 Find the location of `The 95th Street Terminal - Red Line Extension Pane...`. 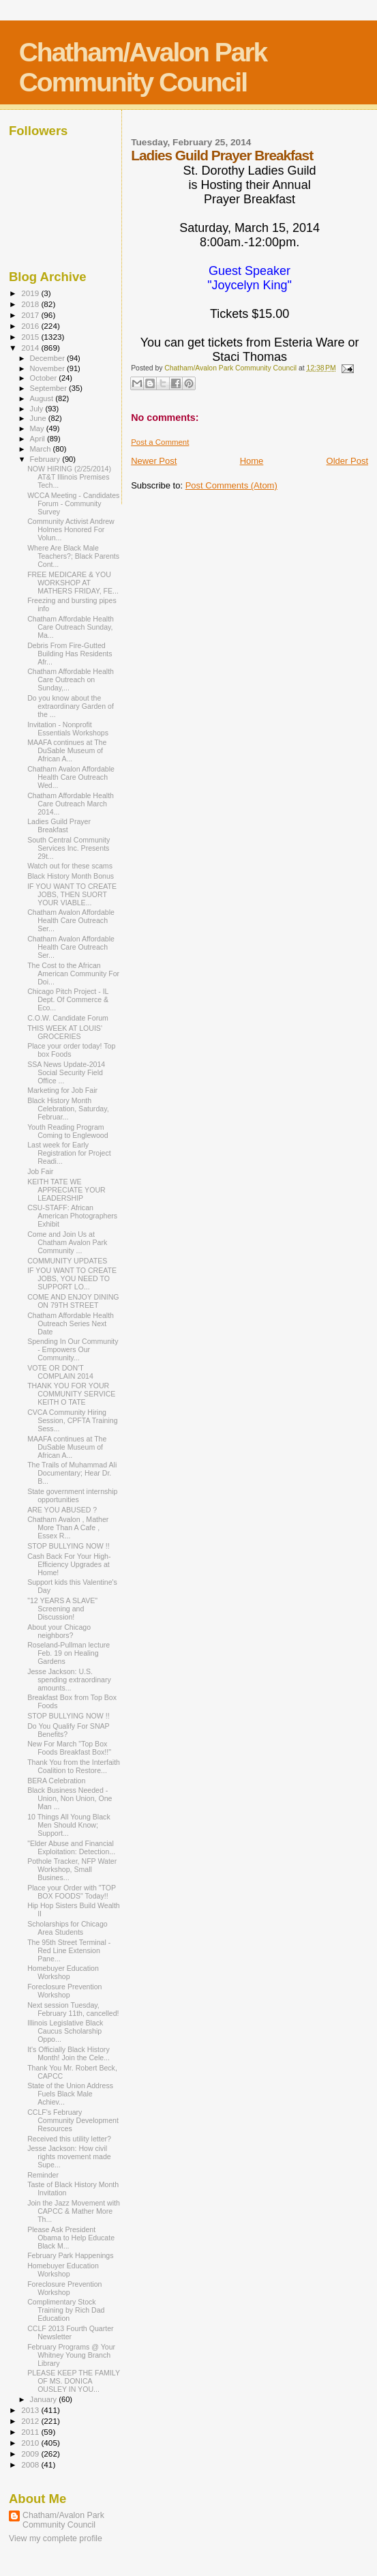

The 95th Street Terminal - Red Line Extension Pane... is located at coordinates (68, 1950).